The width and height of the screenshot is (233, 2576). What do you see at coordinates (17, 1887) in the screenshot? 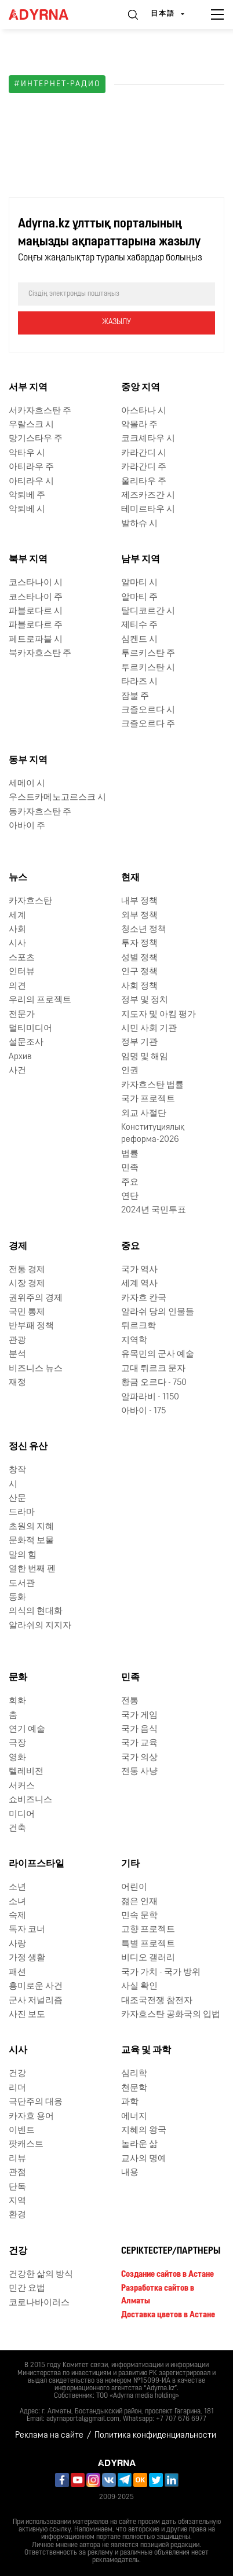
I see `소년` at bounding box center [17, 1887].